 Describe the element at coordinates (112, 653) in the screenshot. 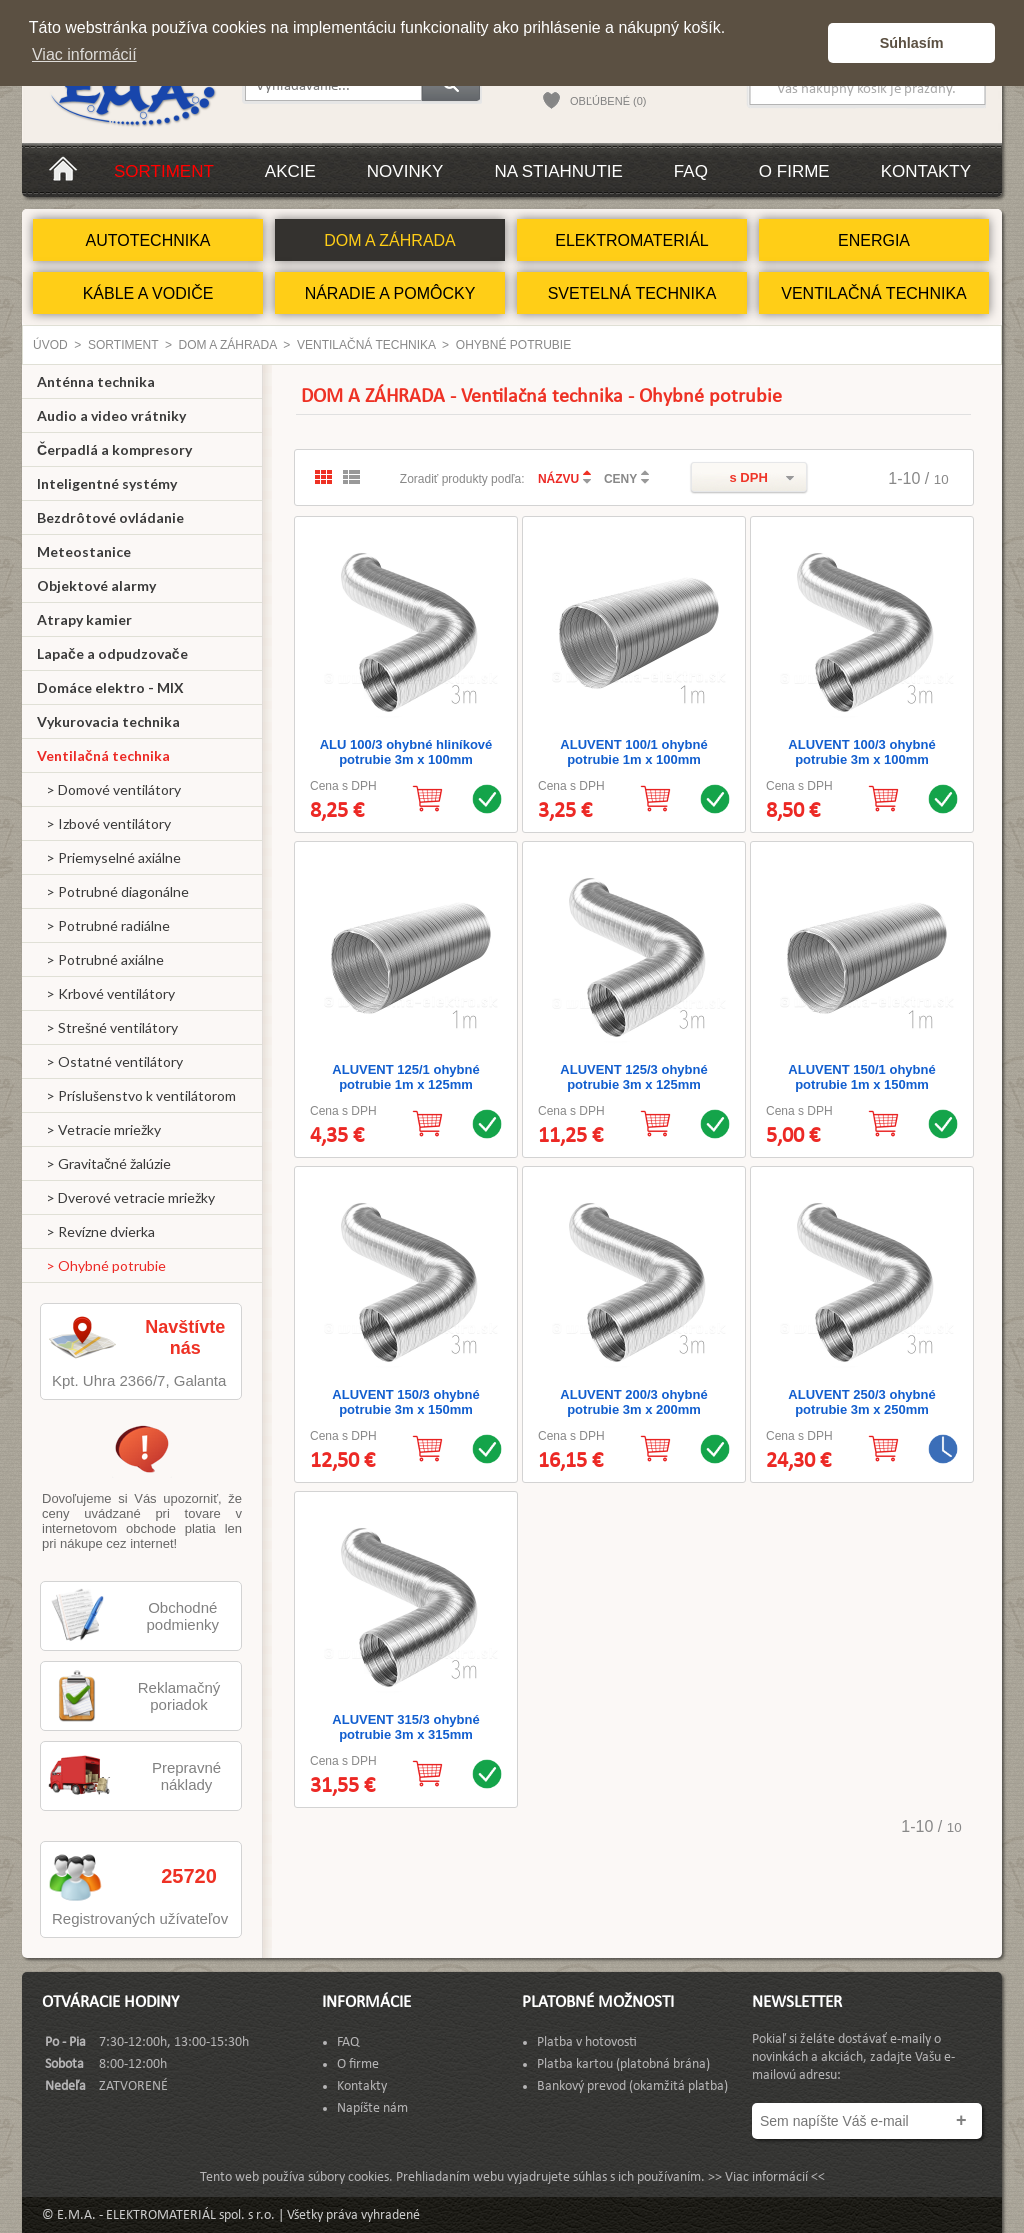

I see `Lapače a odpudzovače` at that location.